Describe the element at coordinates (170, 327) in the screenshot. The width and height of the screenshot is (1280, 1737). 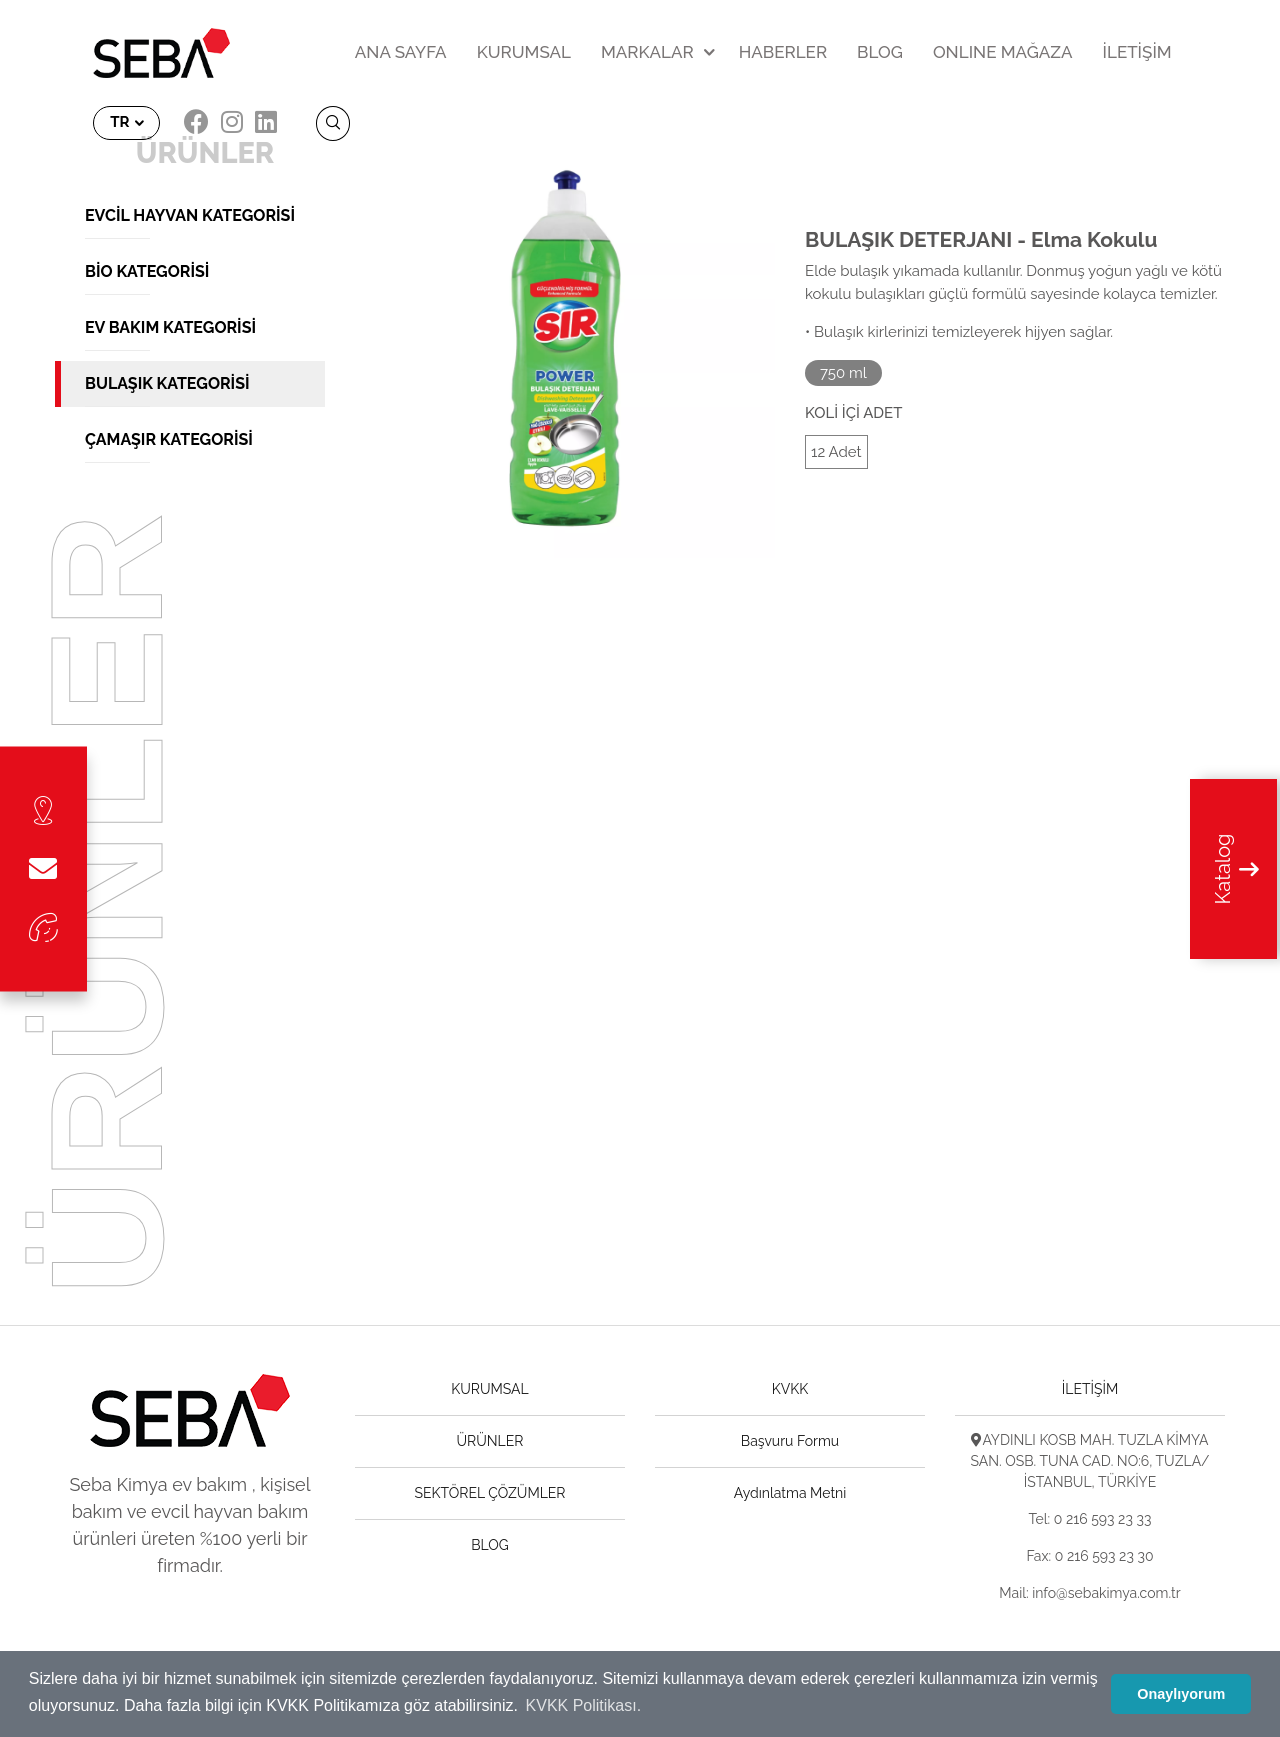
I see `Ev Bakım Kategorisi` at that location.